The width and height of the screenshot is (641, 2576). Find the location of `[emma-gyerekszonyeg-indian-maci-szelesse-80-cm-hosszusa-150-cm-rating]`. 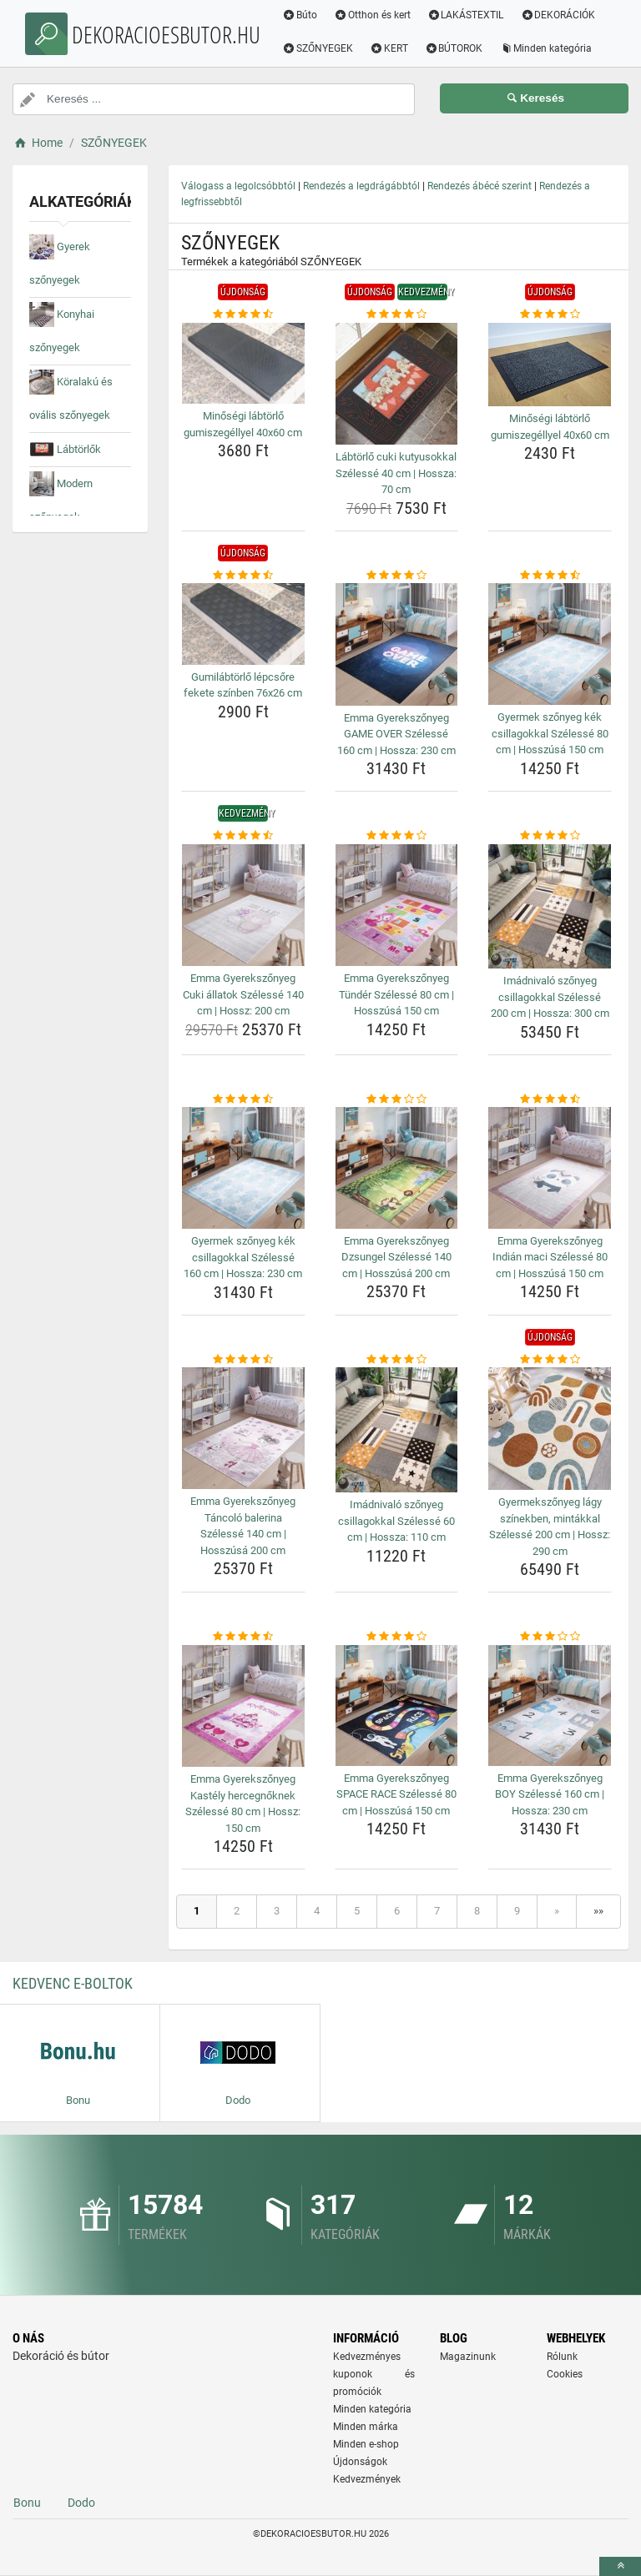

[emma-gyerekszonyeg-indian-maci-szelesse-80-cm-hosszusa-150-cm-rating] is located at coordinates (549, 1099).